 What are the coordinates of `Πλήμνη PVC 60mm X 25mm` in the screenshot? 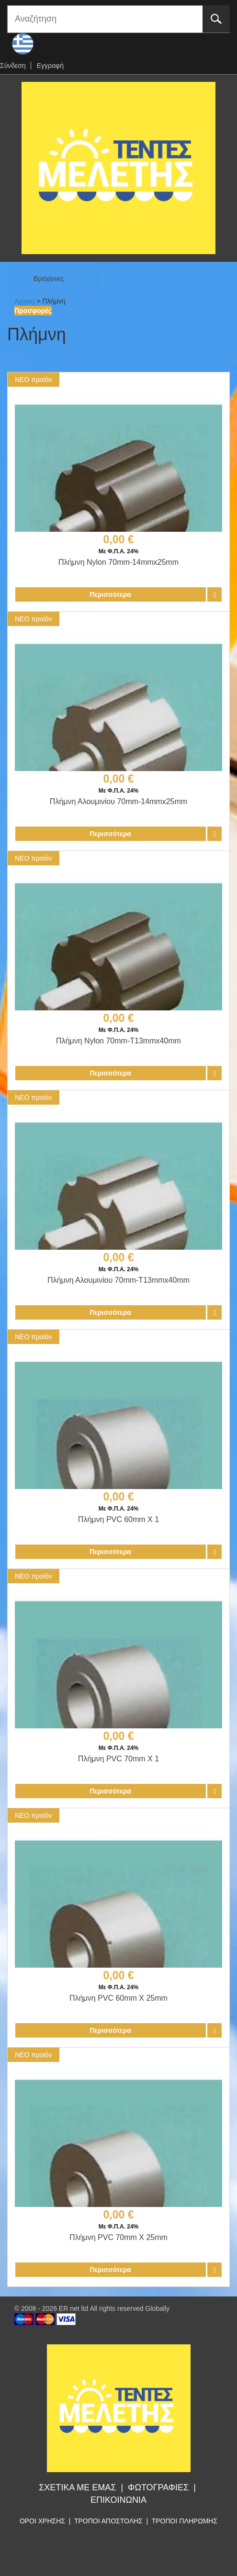 It's located at (118, 1998).